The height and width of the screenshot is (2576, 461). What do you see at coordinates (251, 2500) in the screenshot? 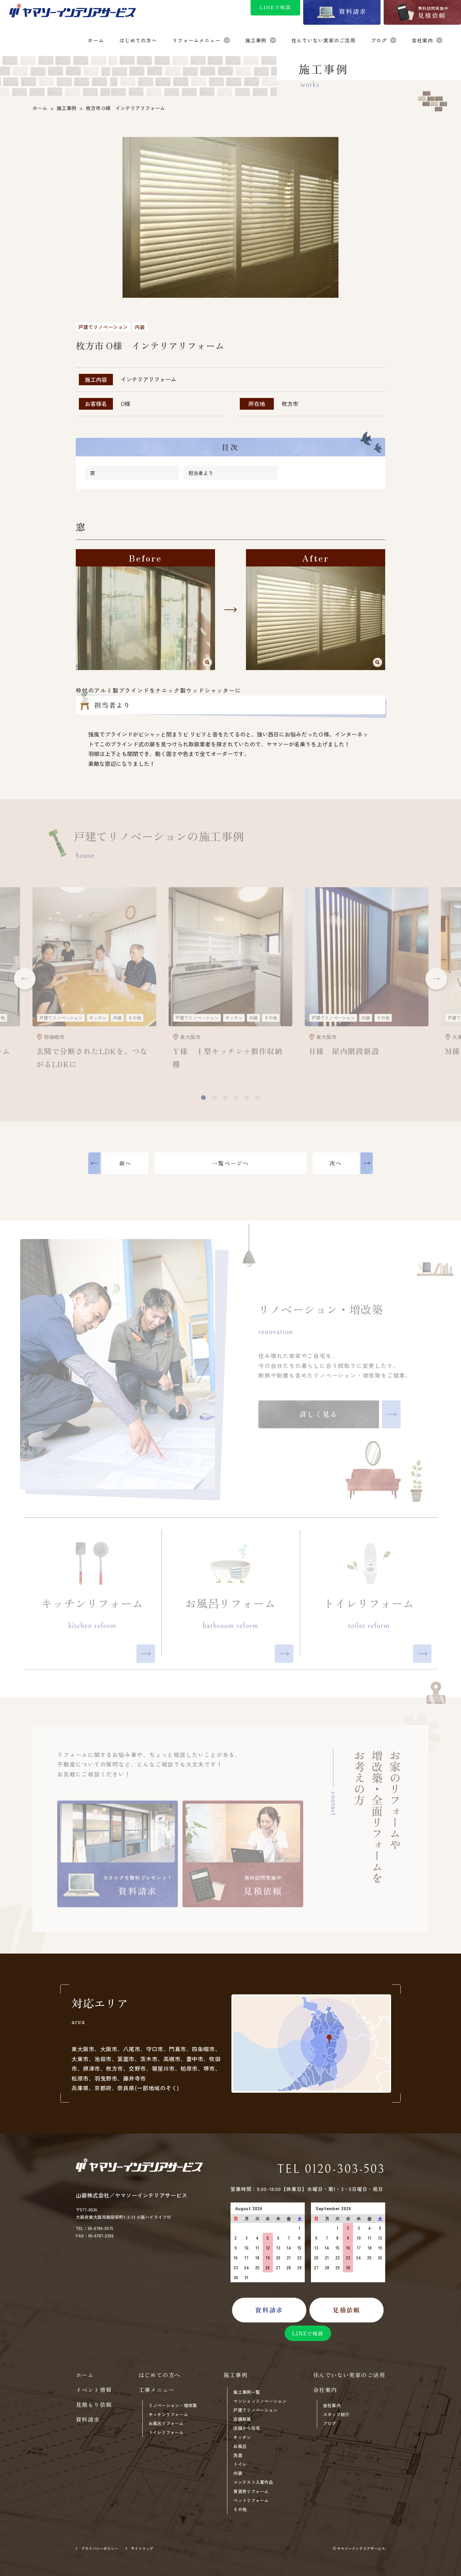
I see `ペットリフォーム` at bounding box center [251, 2500].